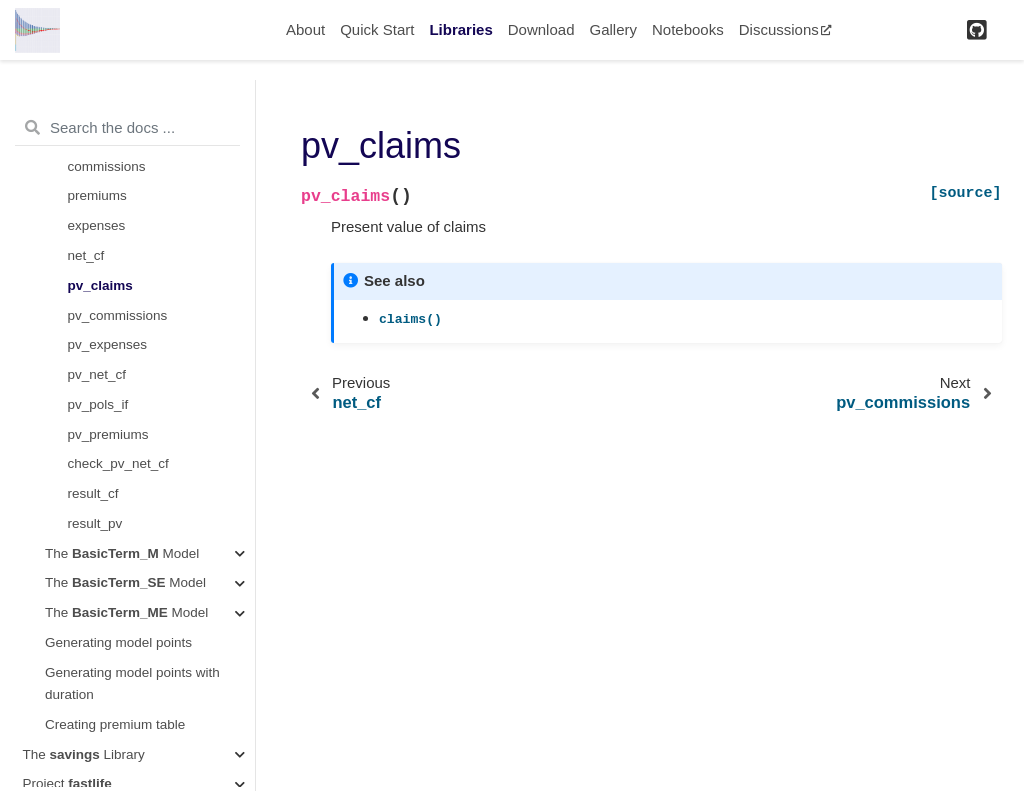 The height and width of the screenshot is (791, 1024). What do you see at coordinates (98, 404) in the screenshot?
I see `pv_pols_if` at bounding box center [98, 404].